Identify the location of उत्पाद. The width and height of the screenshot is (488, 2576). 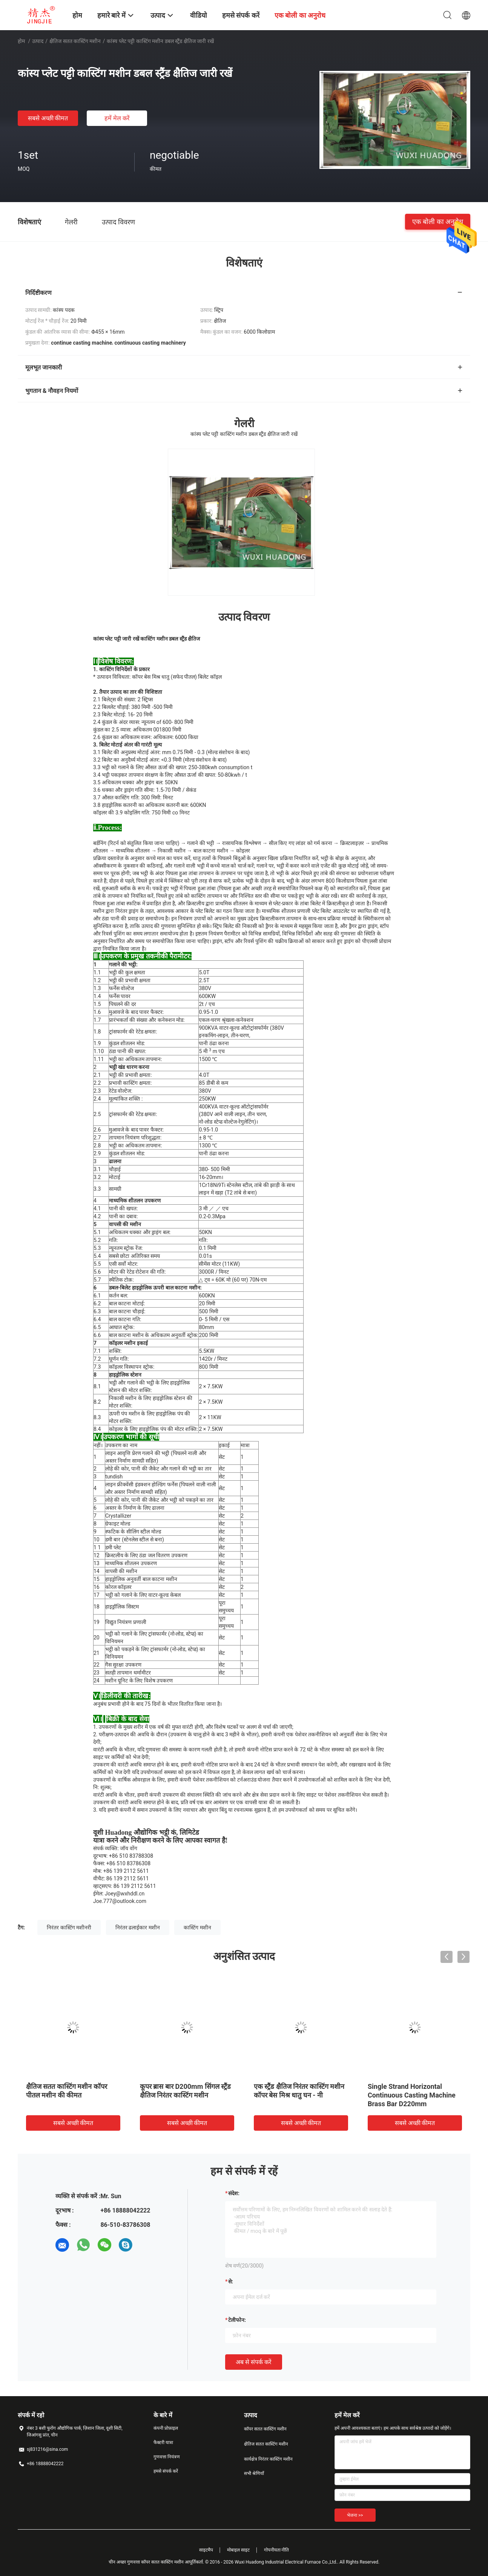
(37, 41).